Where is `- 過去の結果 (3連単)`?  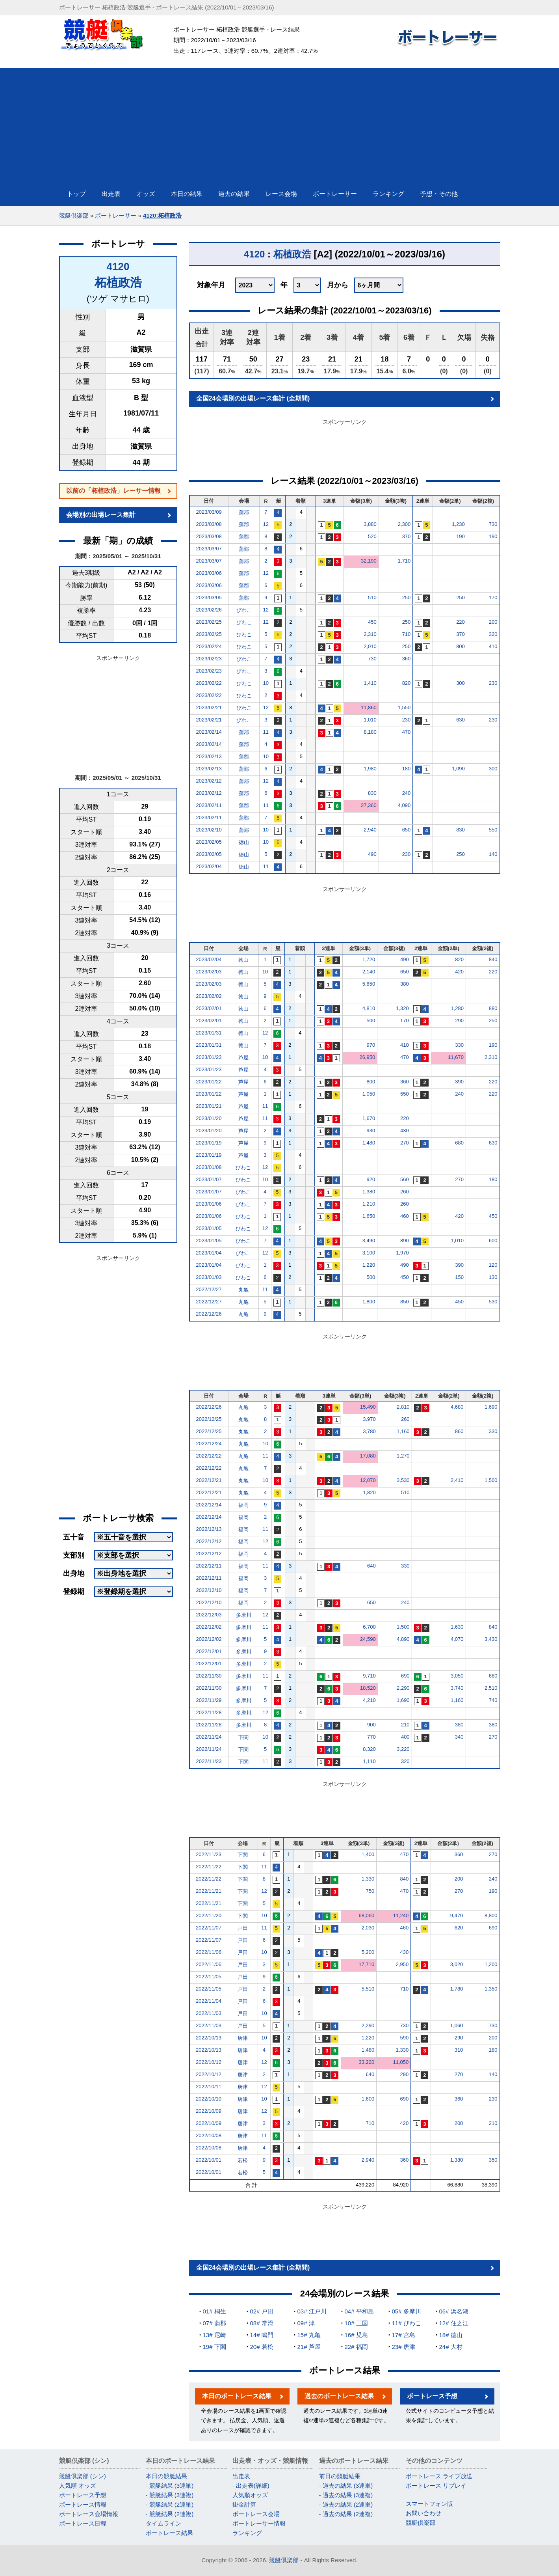
- 過去の結果 (3連単) is located at coordinates (346, 2485).